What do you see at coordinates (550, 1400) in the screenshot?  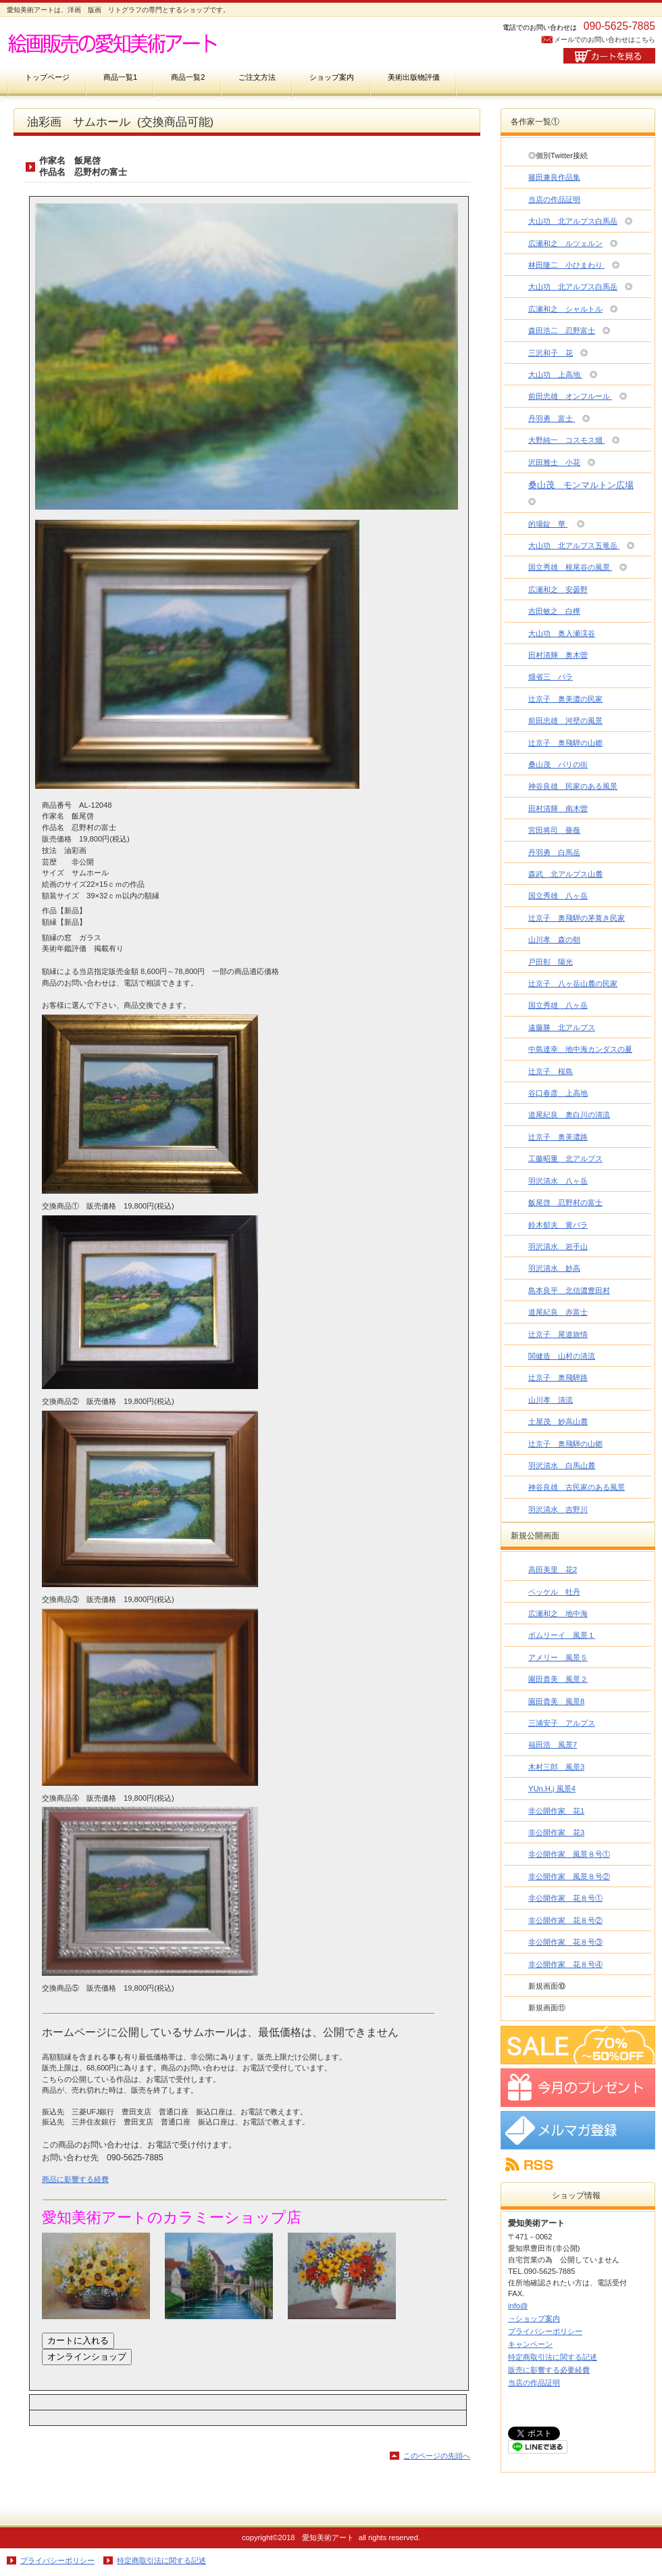 I see `山川孝 清流` at bounding box center [550, 1400].